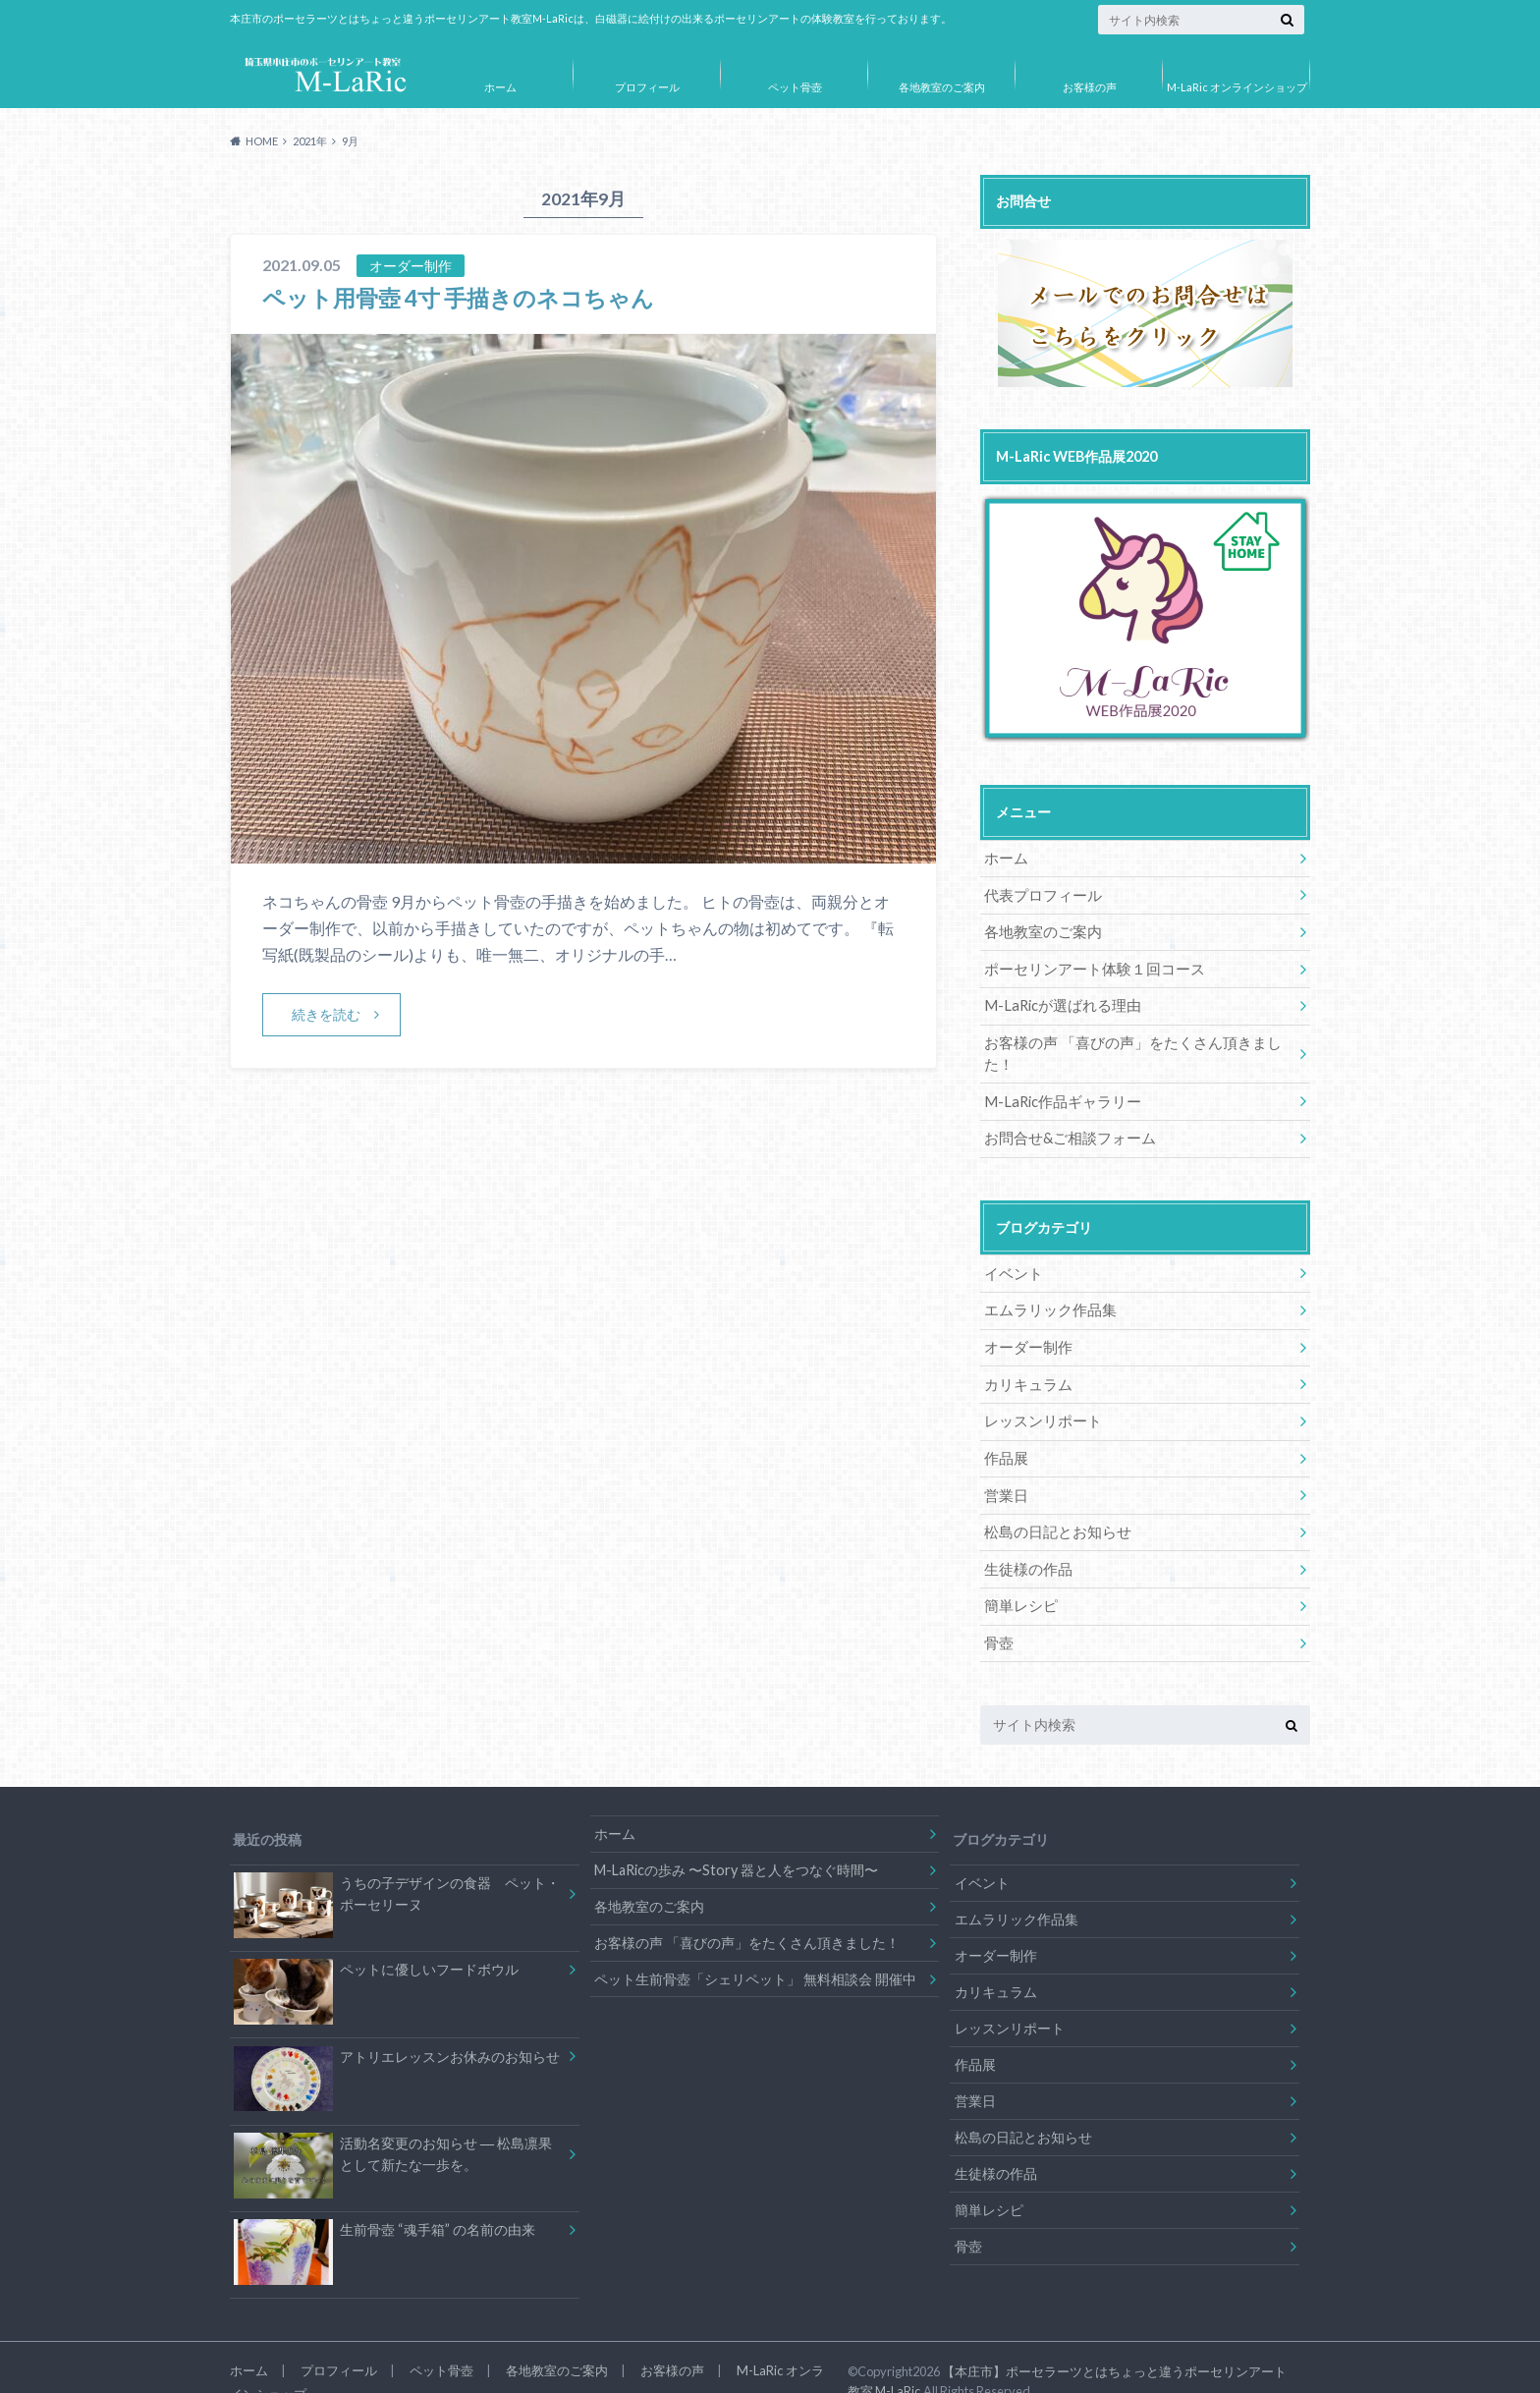  Describe the element at coordinates (755, 1944) in the screenshot. I see `ペット生前骨壺「シェリペット」 無料相談会 開催中` at that location.